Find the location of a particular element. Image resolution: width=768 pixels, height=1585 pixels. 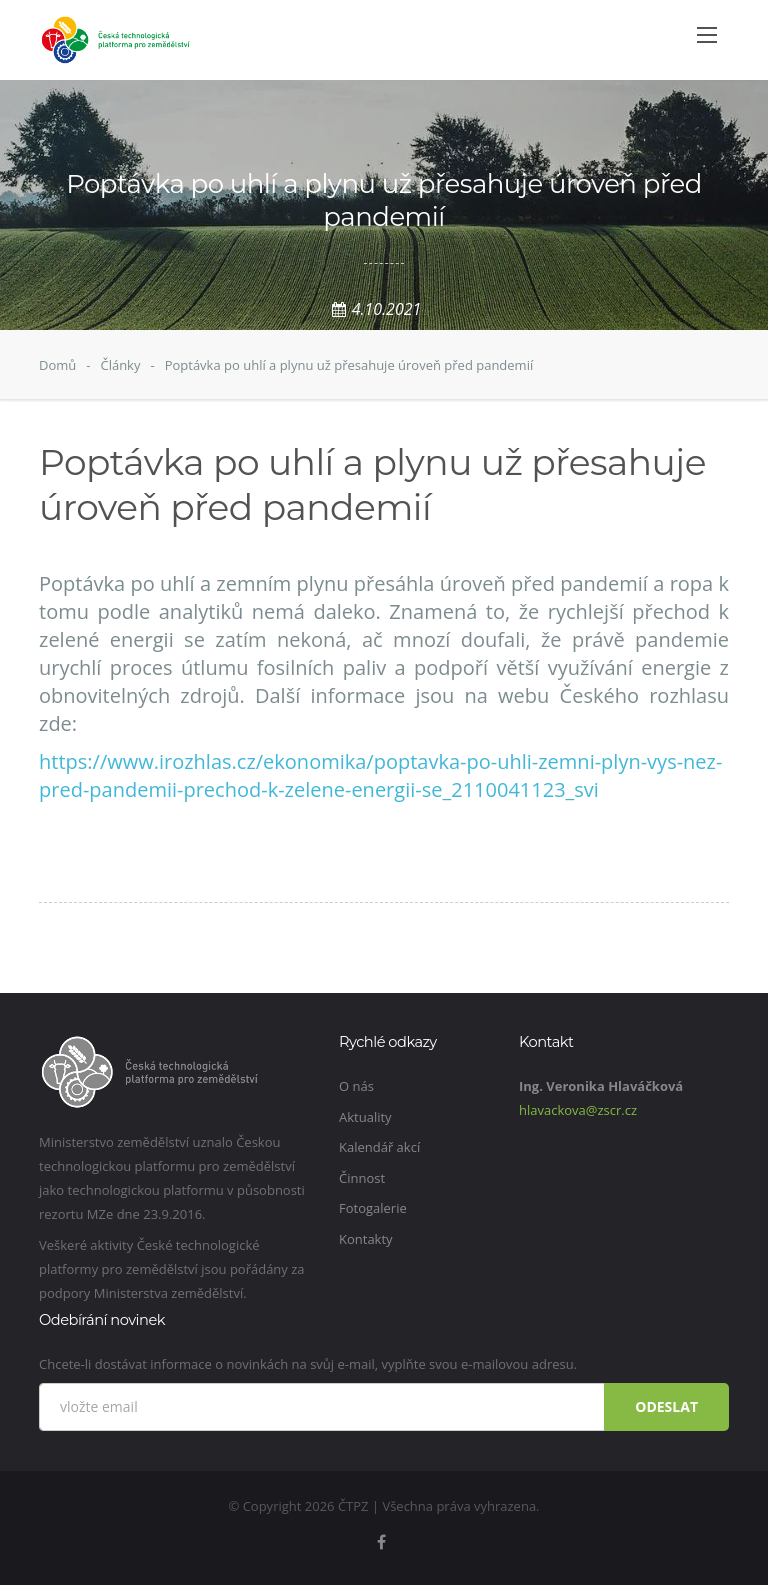

Články is located at coordinates (120, 365).